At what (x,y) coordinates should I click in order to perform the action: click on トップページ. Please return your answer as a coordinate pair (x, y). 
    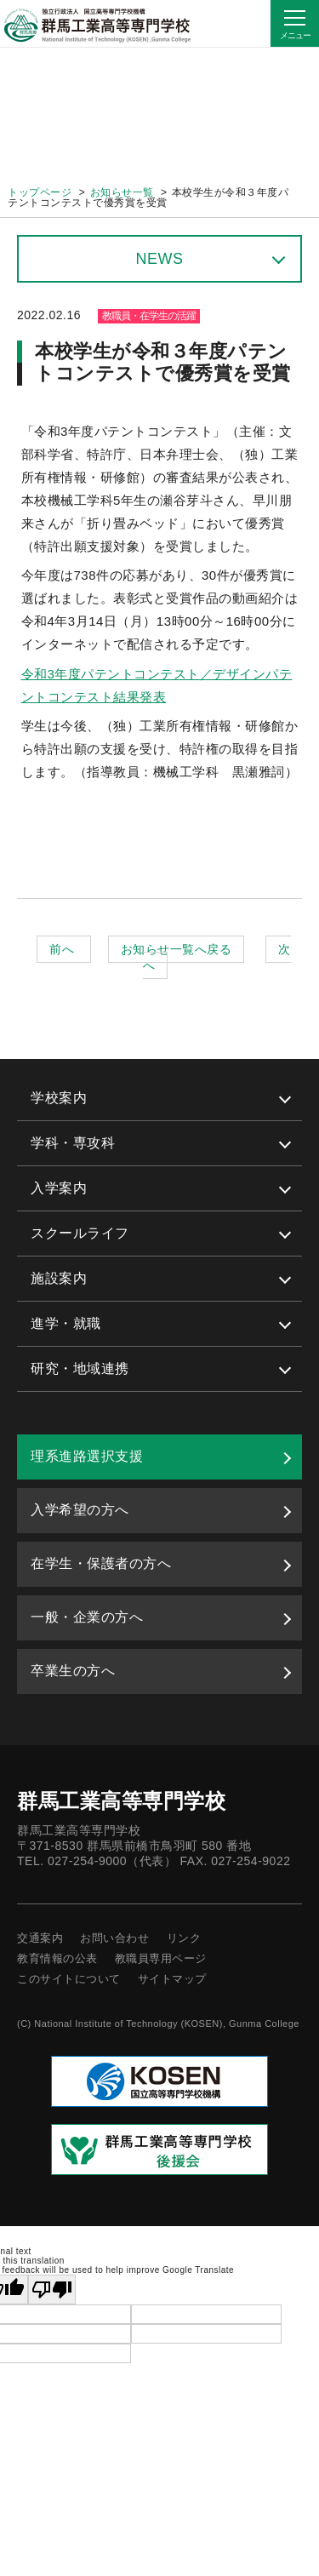
    Looking at the image, I should click on (39, 192).